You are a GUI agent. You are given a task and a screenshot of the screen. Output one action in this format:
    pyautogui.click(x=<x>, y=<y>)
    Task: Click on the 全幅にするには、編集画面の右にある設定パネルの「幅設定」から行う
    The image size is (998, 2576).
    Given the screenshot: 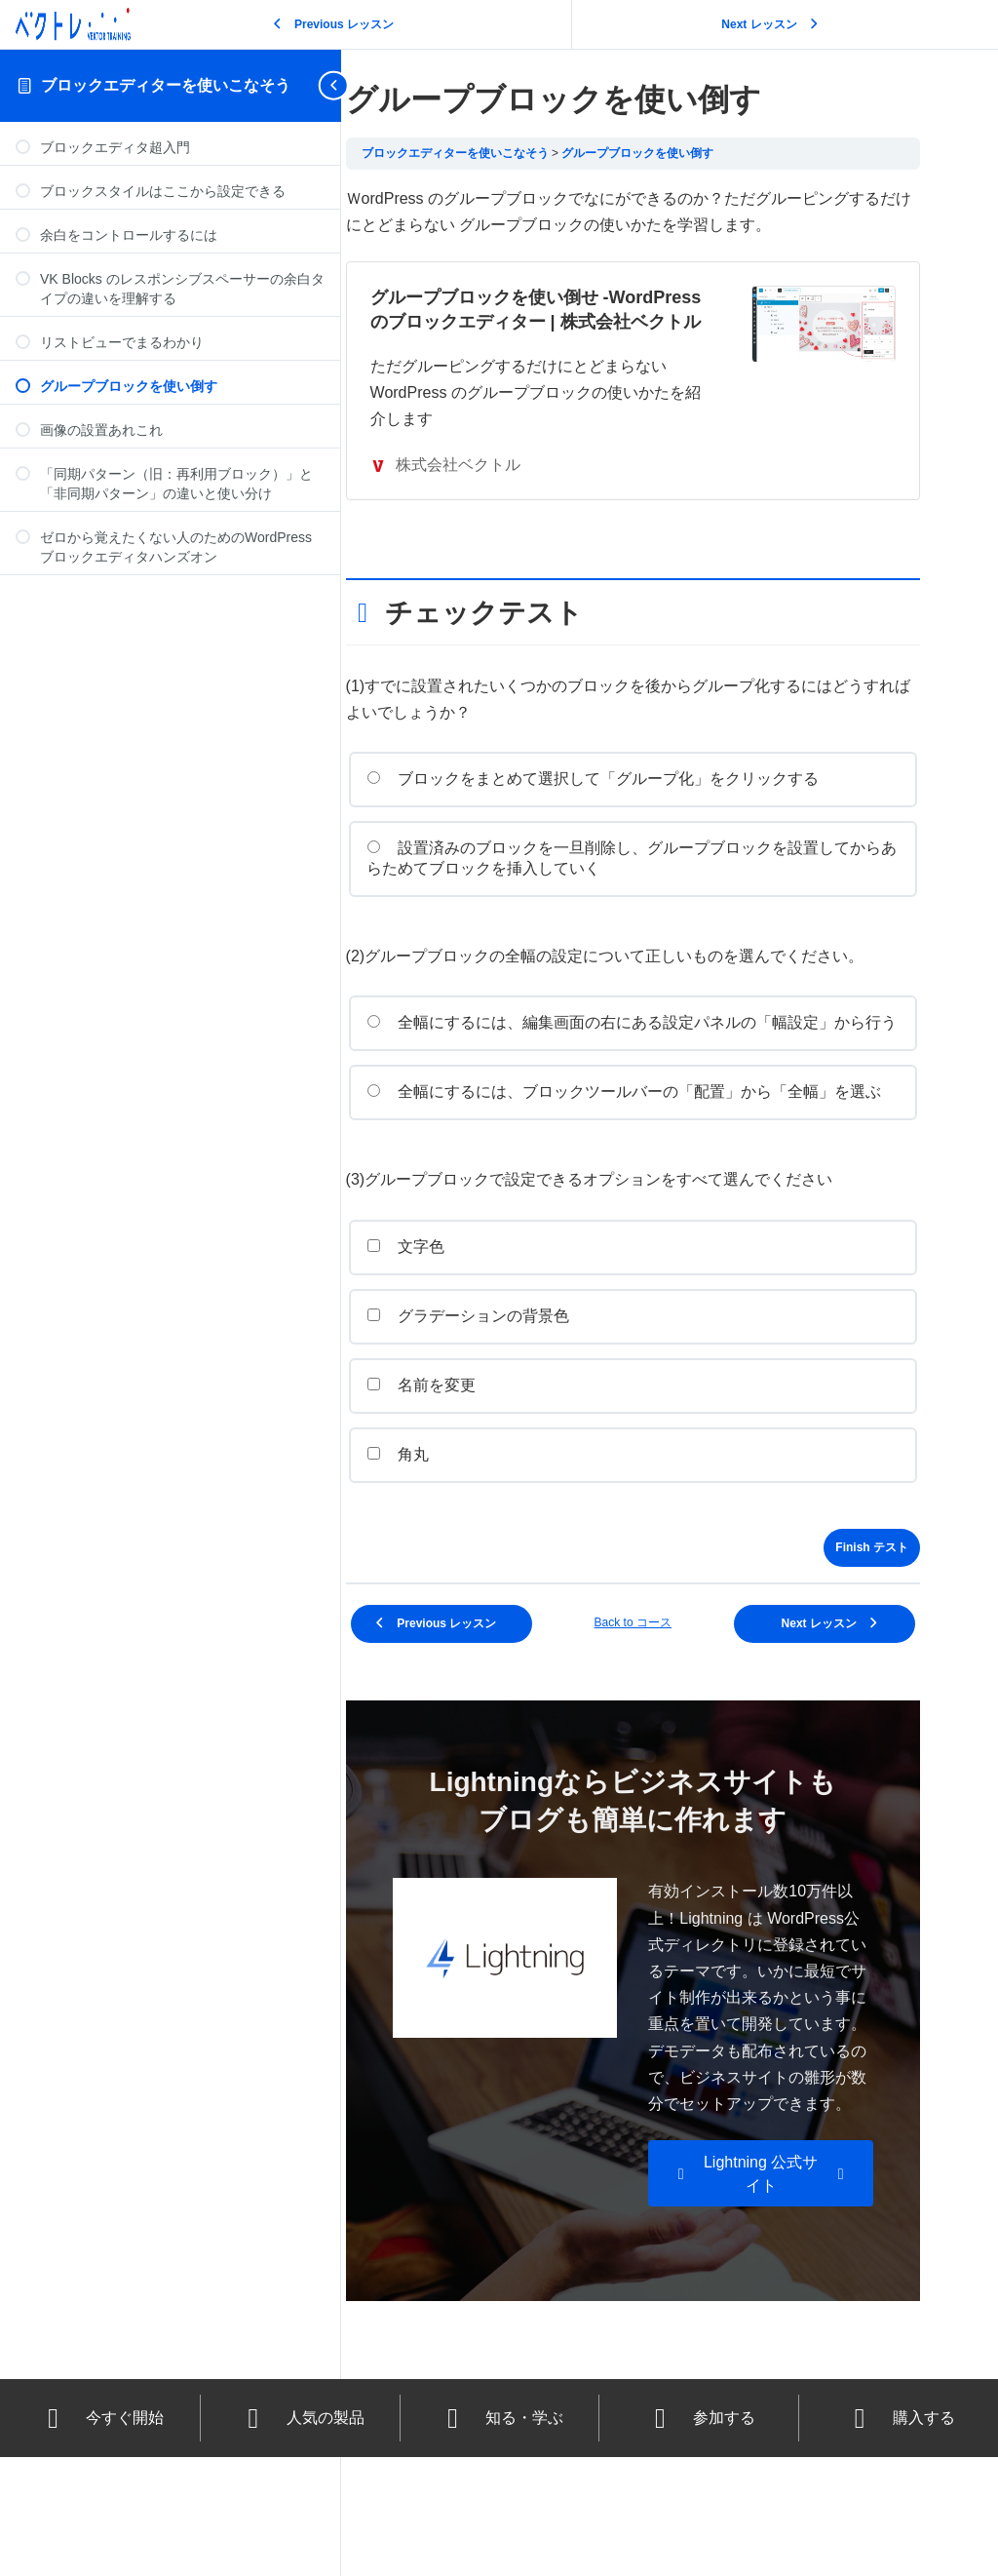 What is the action you would take?
    pyautogui.click(x=650, y=1057)
    